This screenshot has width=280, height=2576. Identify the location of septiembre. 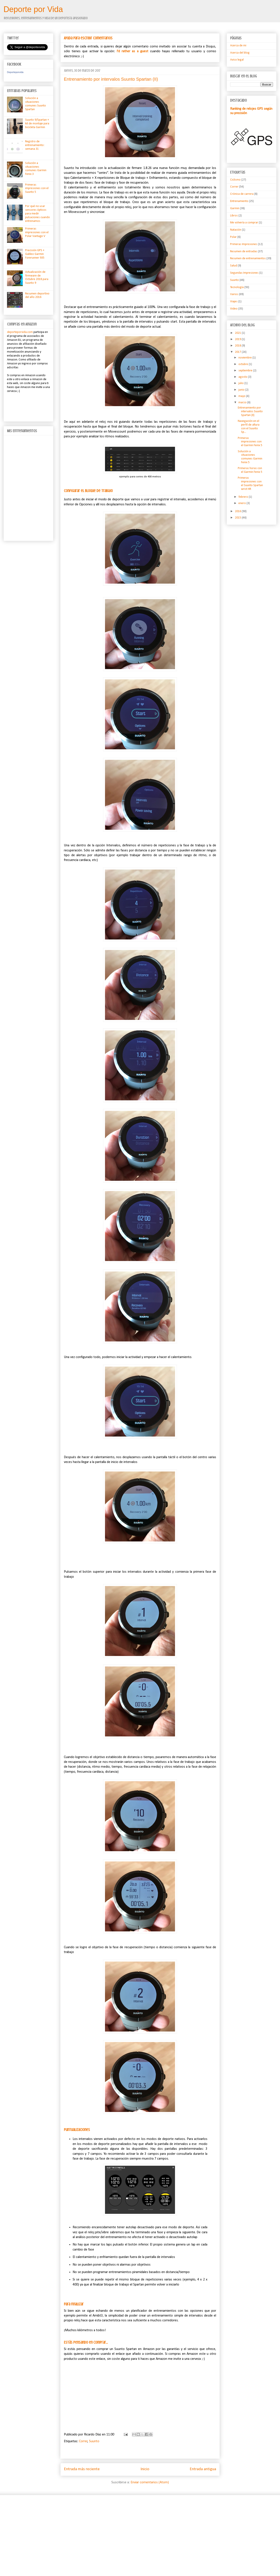
(245, 370).